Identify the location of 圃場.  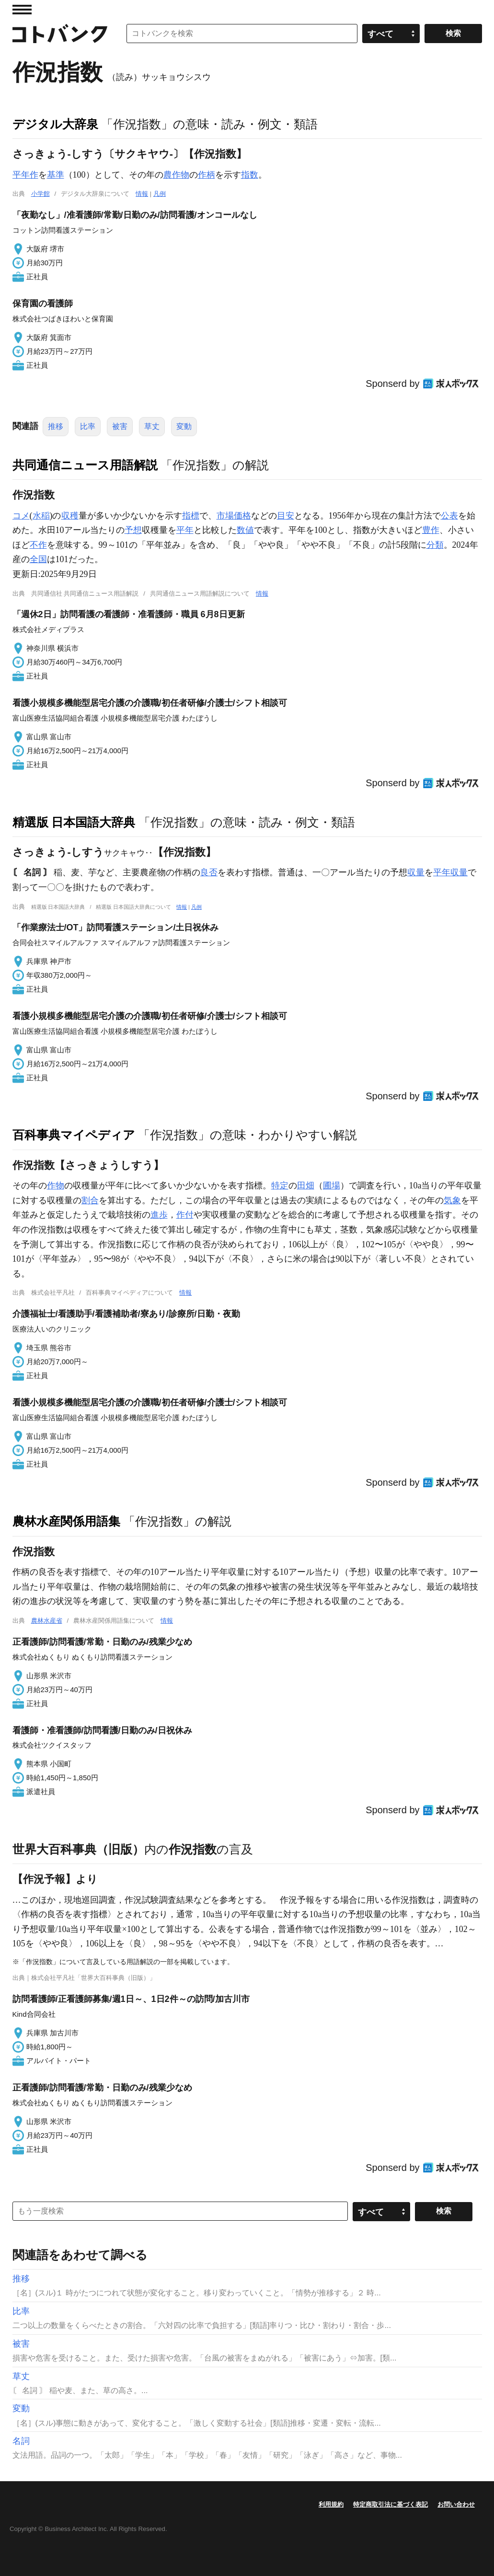
(331, 1185).